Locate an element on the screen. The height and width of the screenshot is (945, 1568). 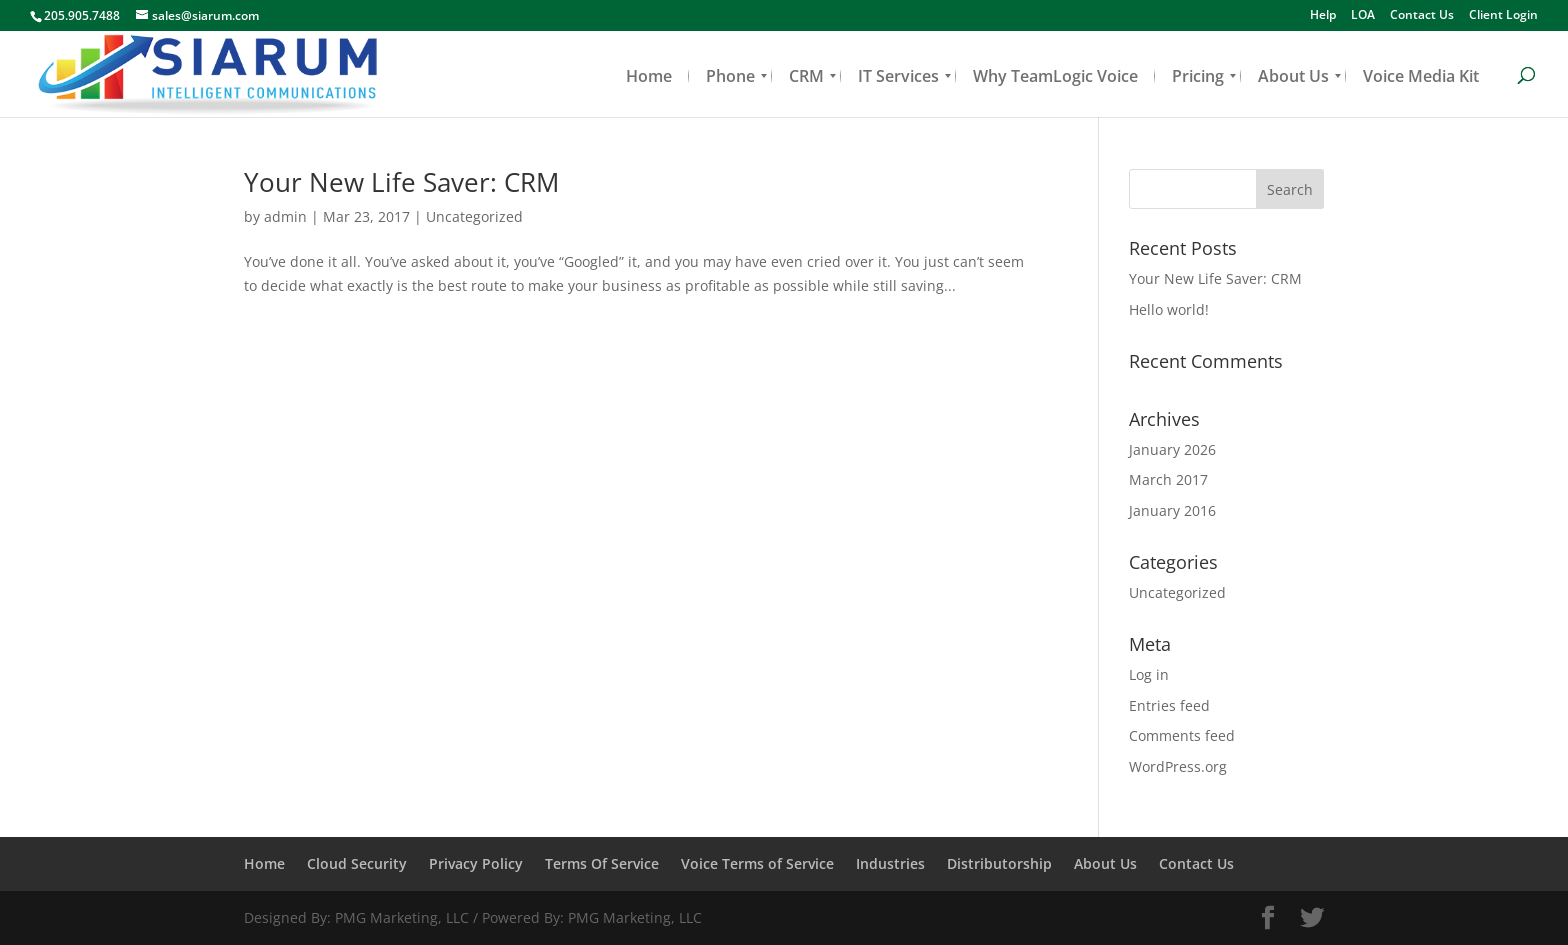
Uncategorized is located at coordinates (474, 216).